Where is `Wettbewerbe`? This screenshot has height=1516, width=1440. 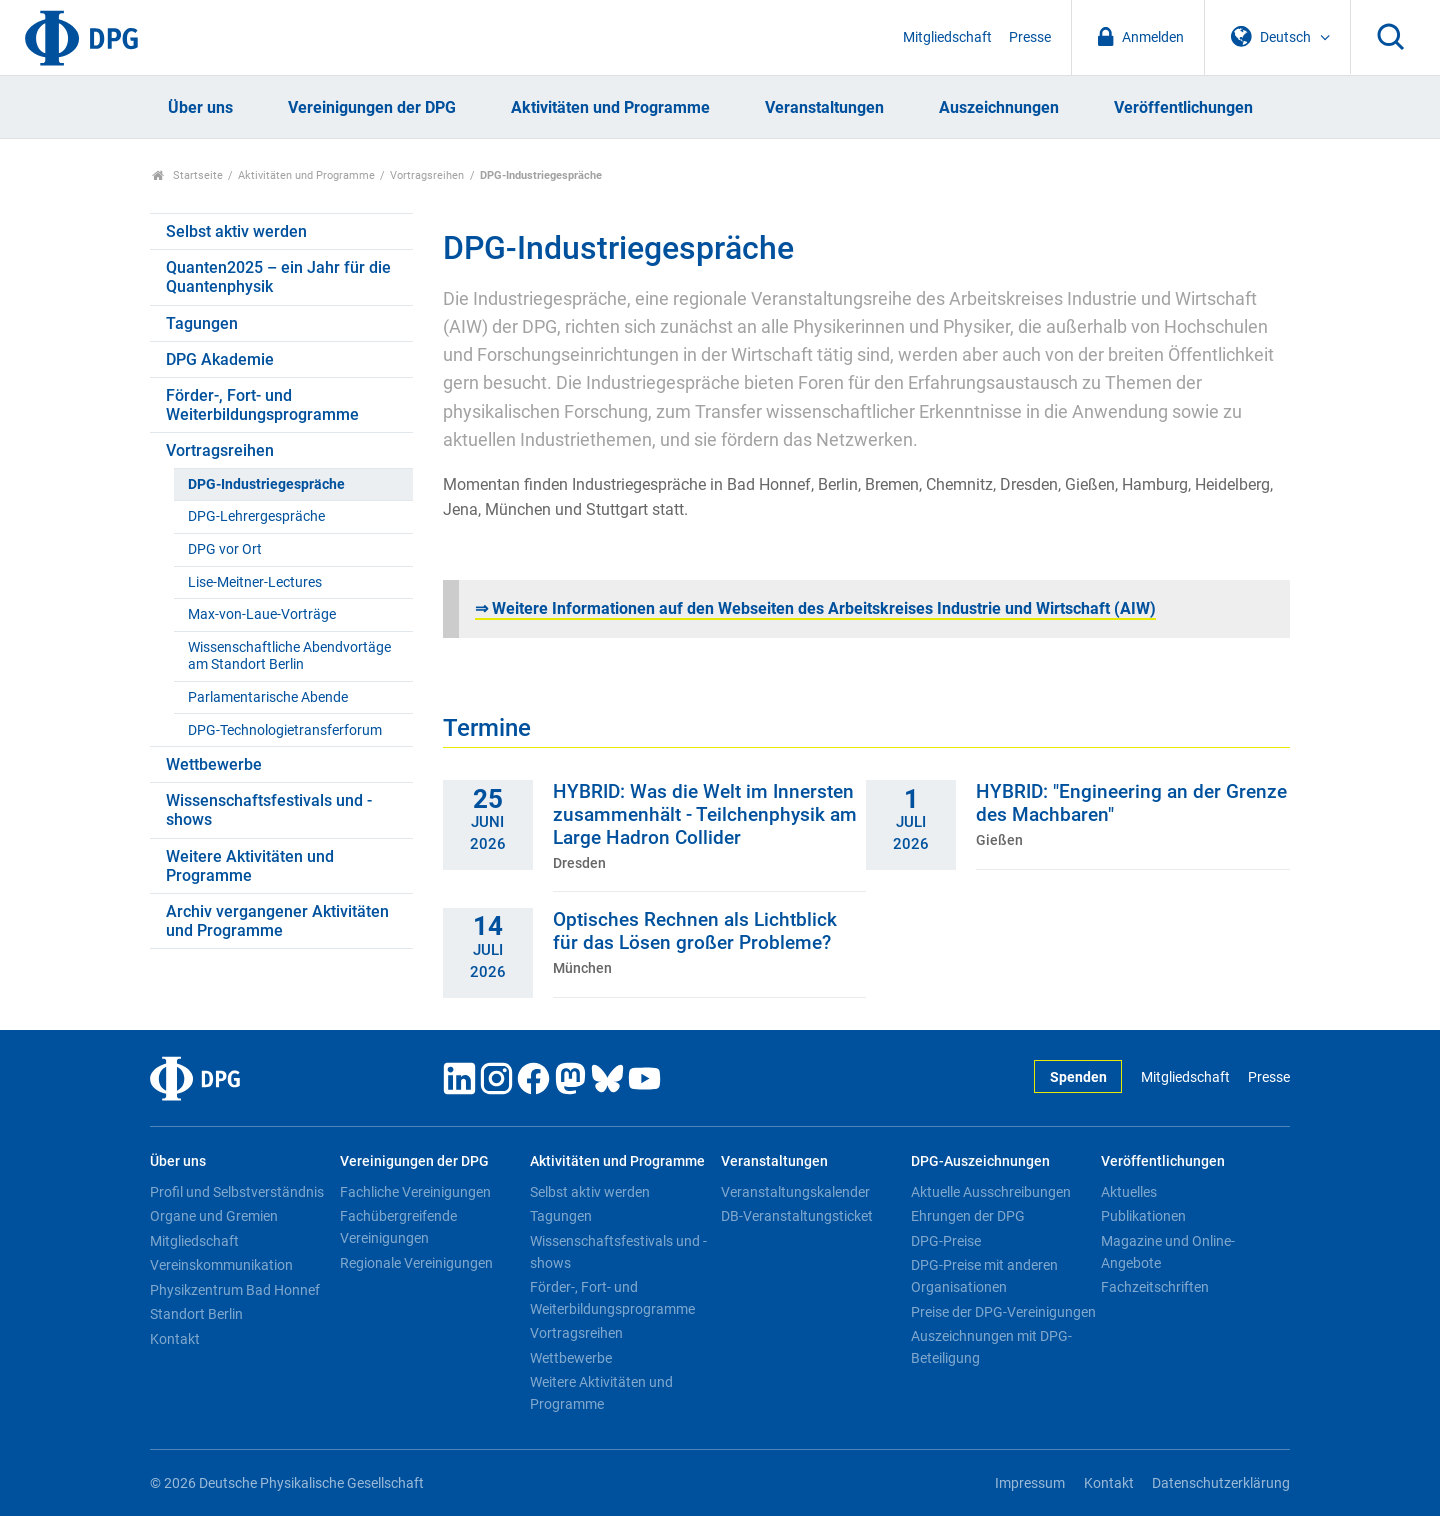 Wettbewerbe is located at coordinates (214, 764).